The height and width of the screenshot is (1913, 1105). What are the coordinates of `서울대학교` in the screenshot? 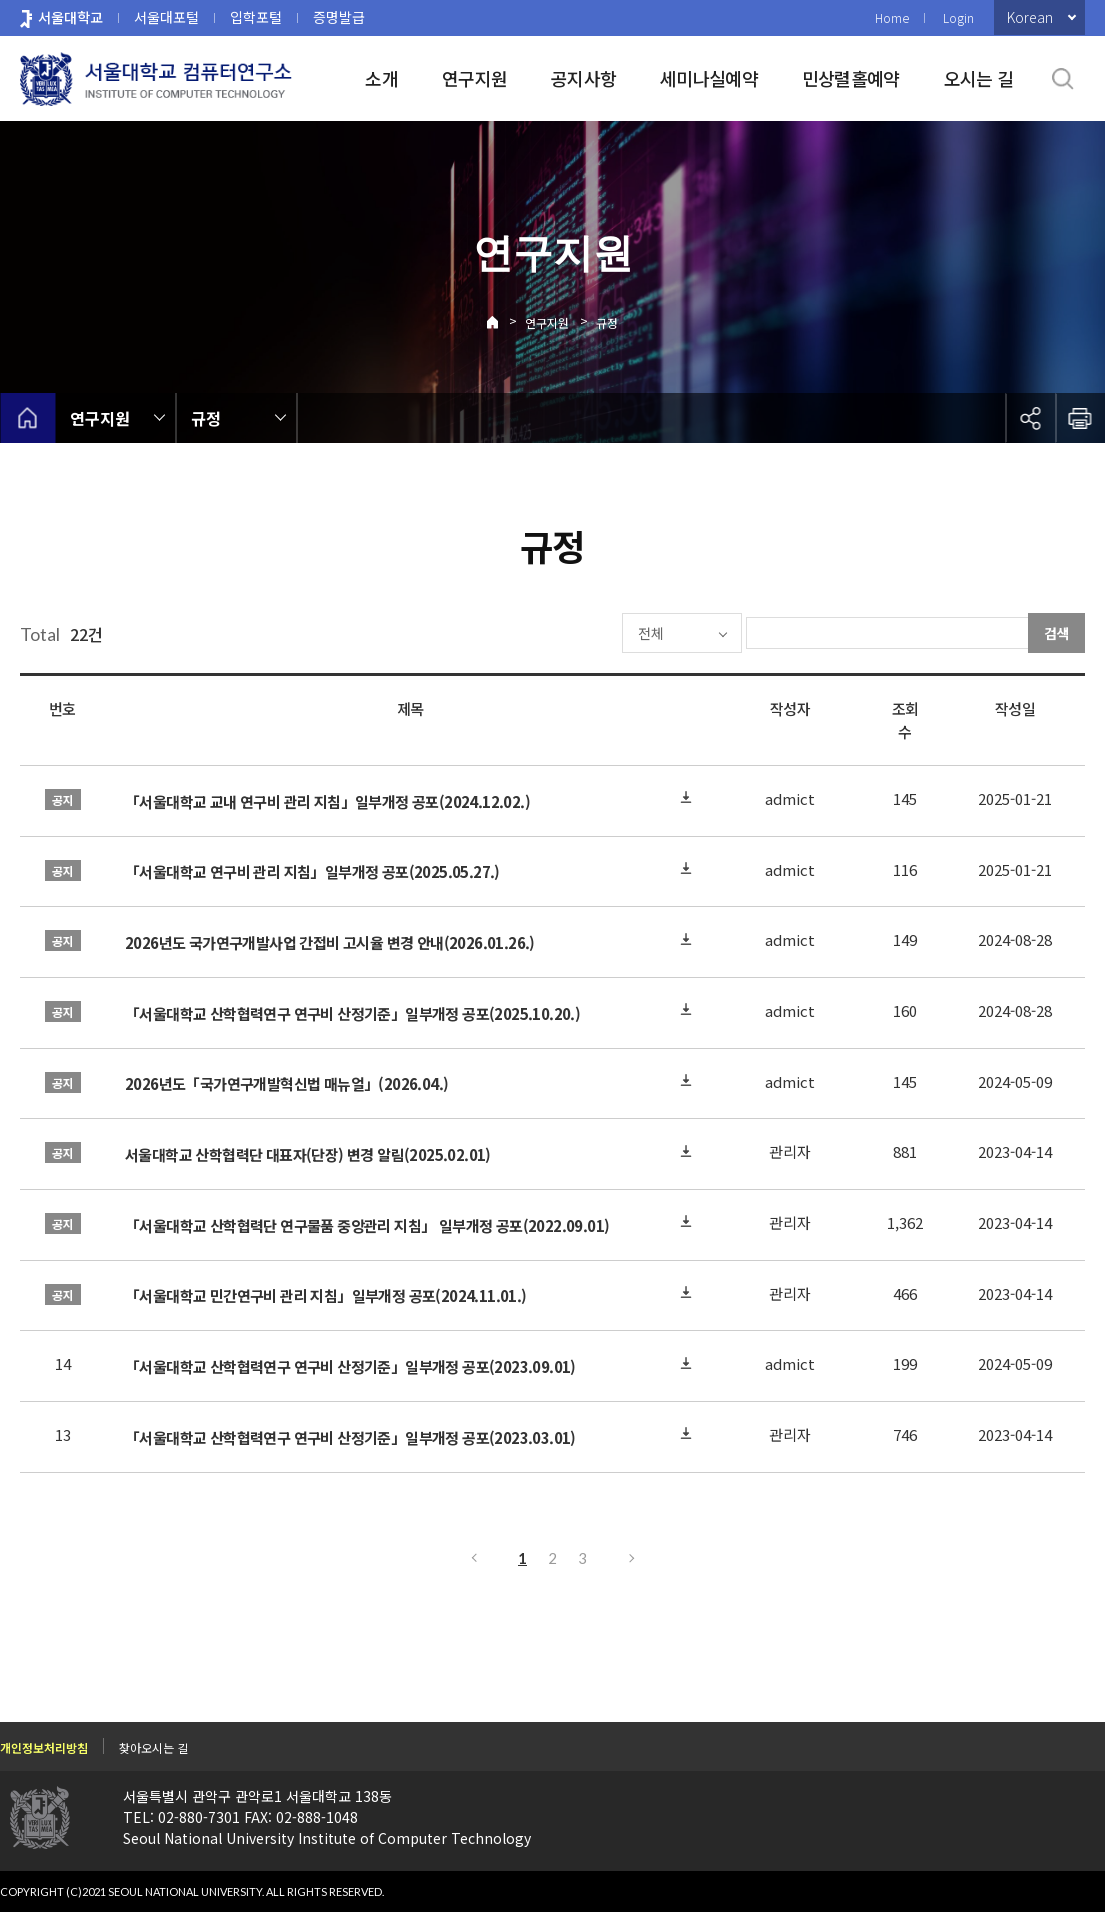 It's located at (70, 17).